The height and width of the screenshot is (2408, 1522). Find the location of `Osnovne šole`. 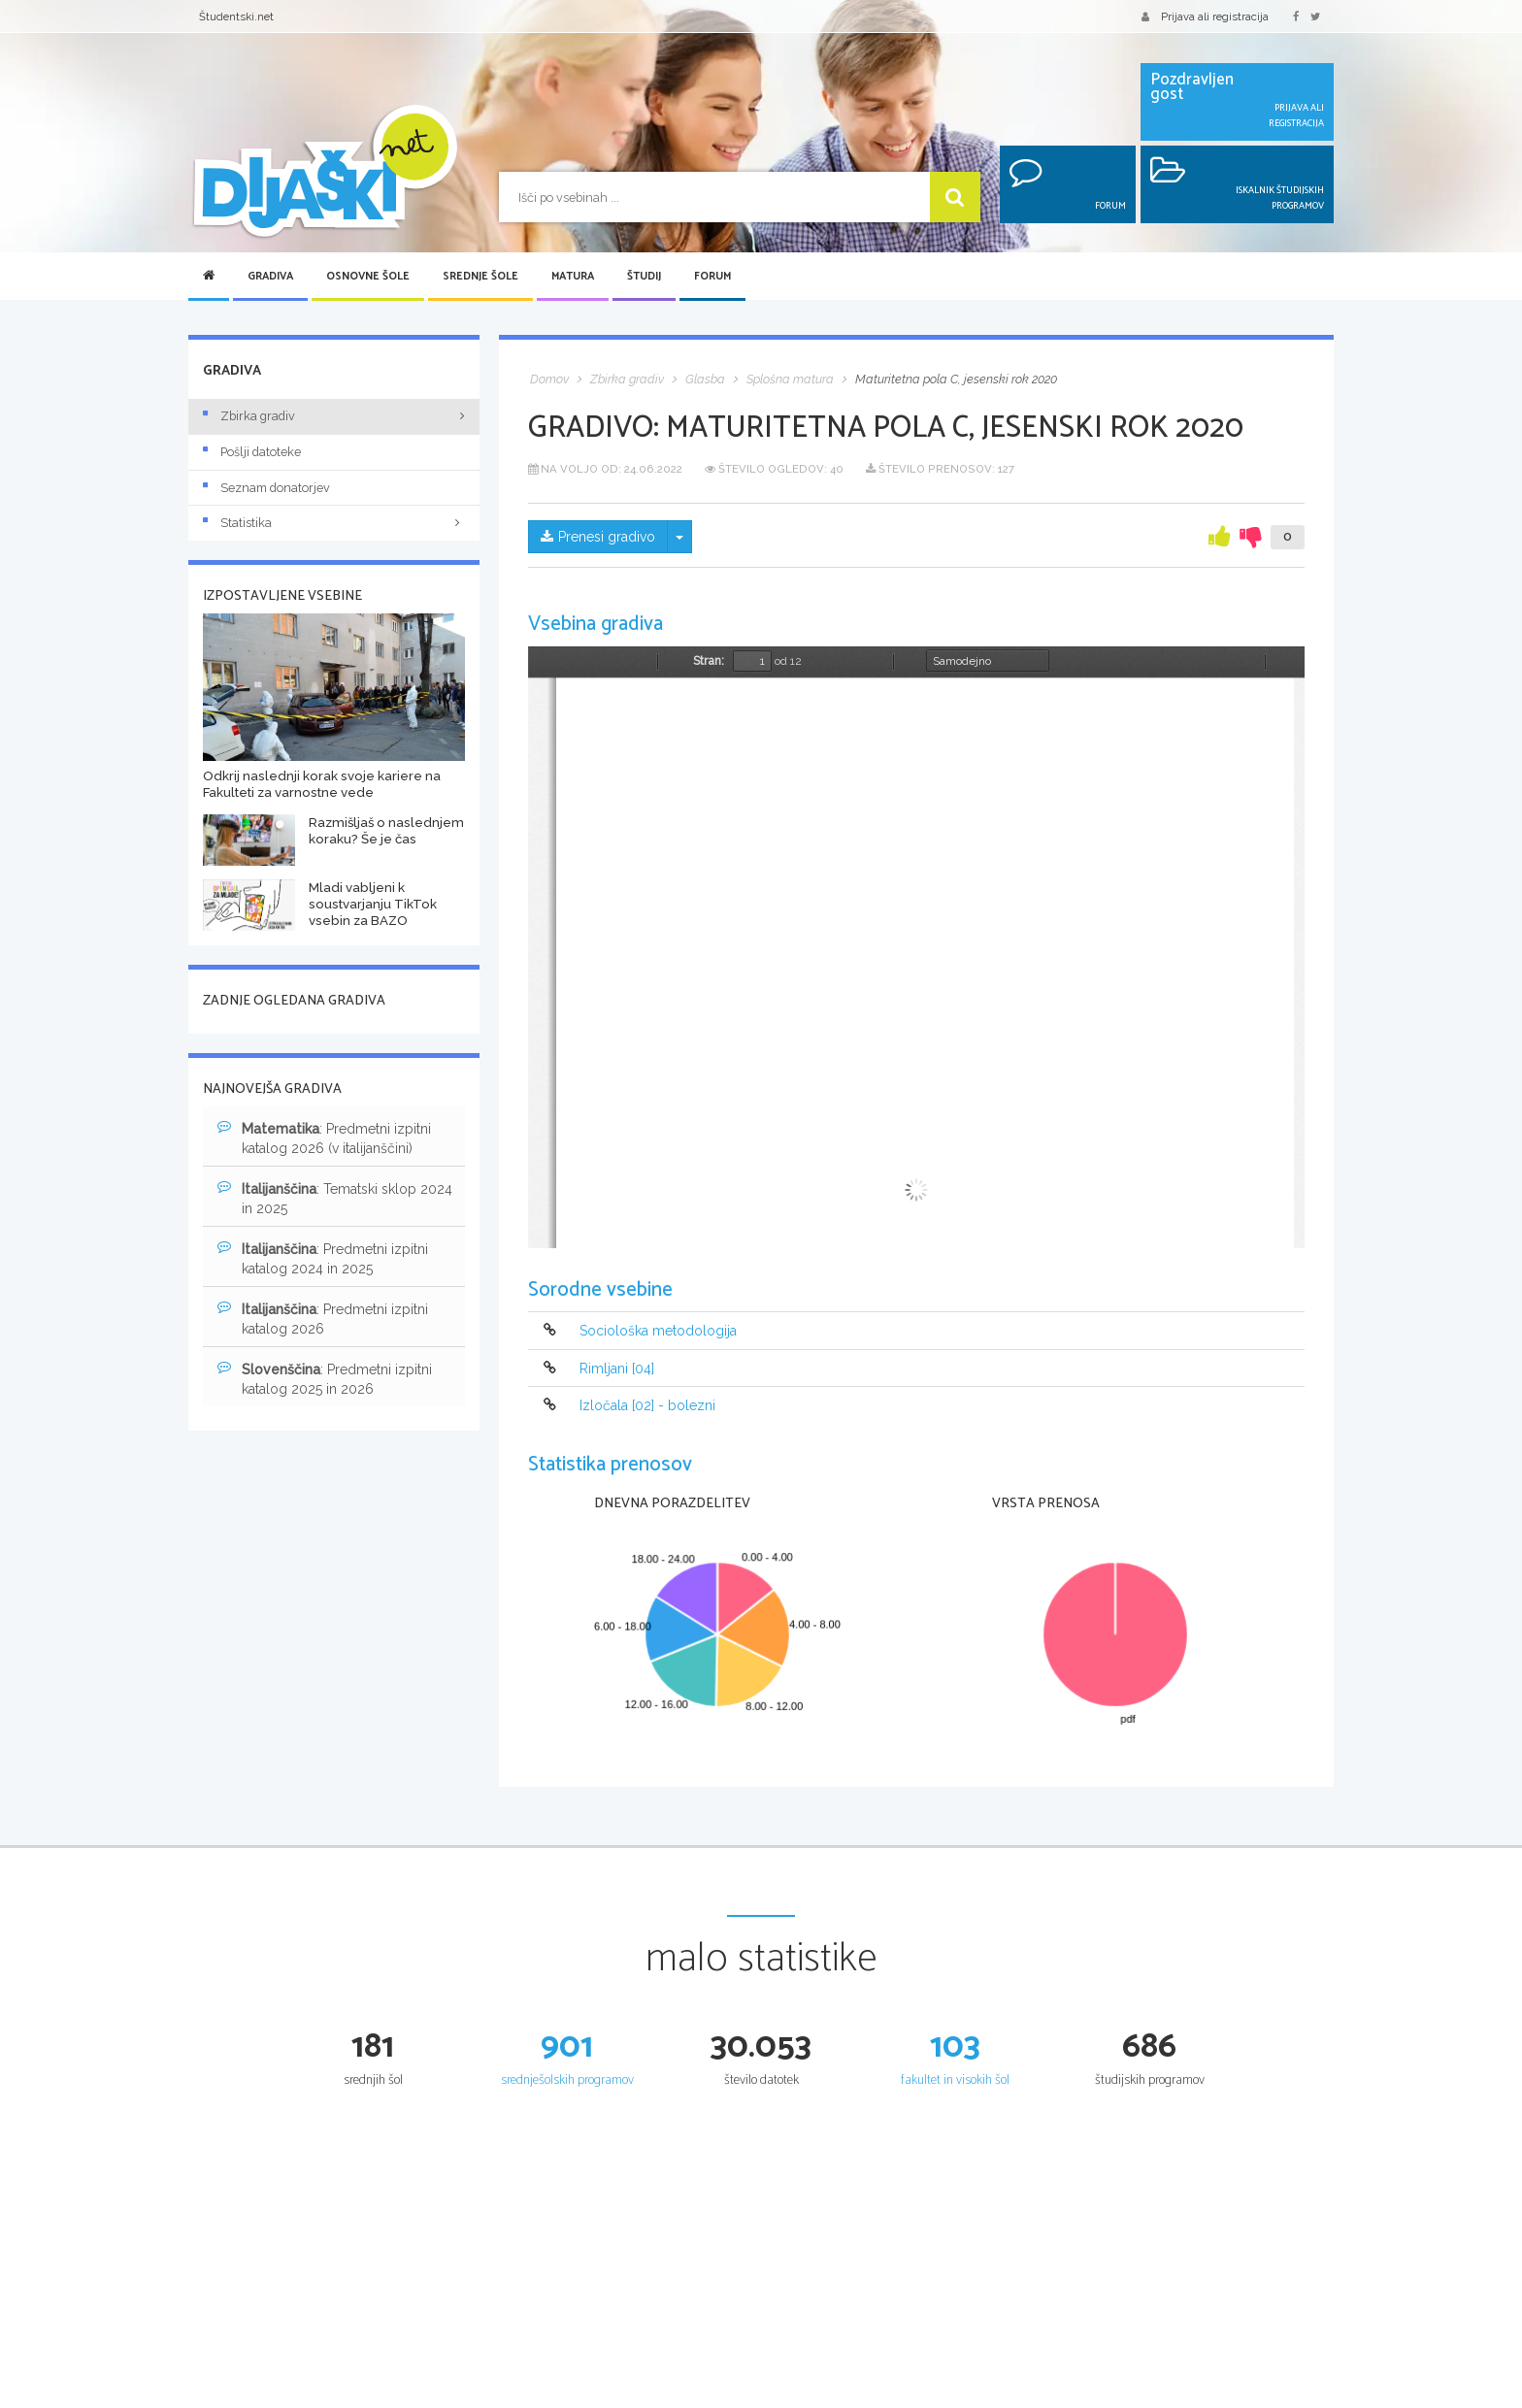

Osnovne šole is located at coordinates (368, 276).